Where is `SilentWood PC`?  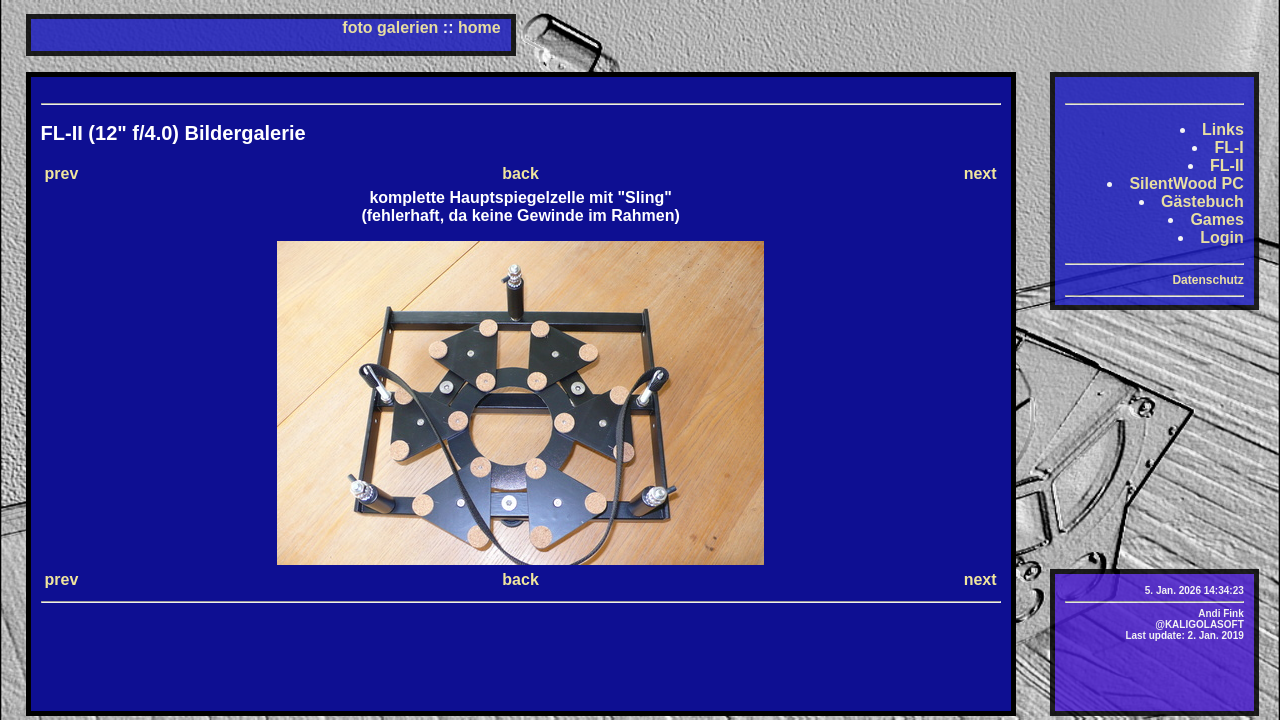 SilentWood PC is located at coordinates (1186, 183).